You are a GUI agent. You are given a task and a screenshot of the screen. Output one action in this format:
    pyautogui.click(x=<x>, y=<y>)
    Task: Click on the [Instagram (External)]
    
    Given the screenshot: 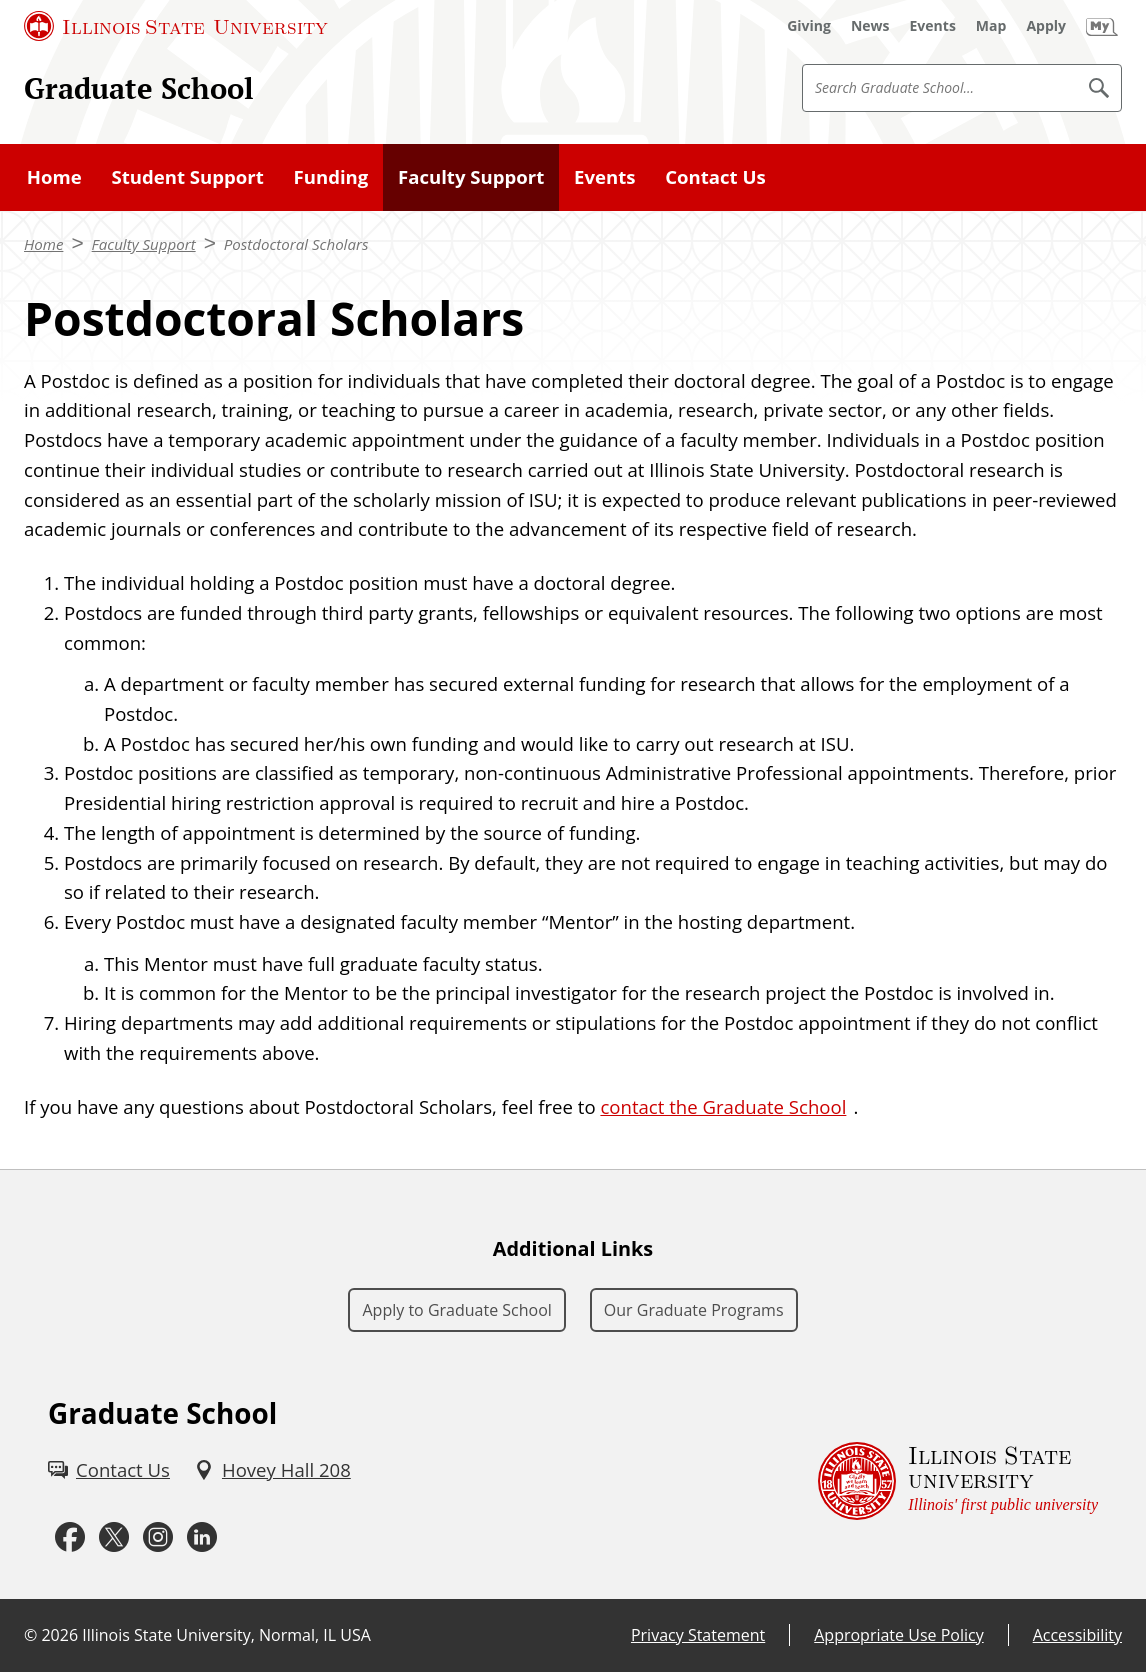 What is the action you would take?
    pyautogui.click(x=158, y=1538)
    